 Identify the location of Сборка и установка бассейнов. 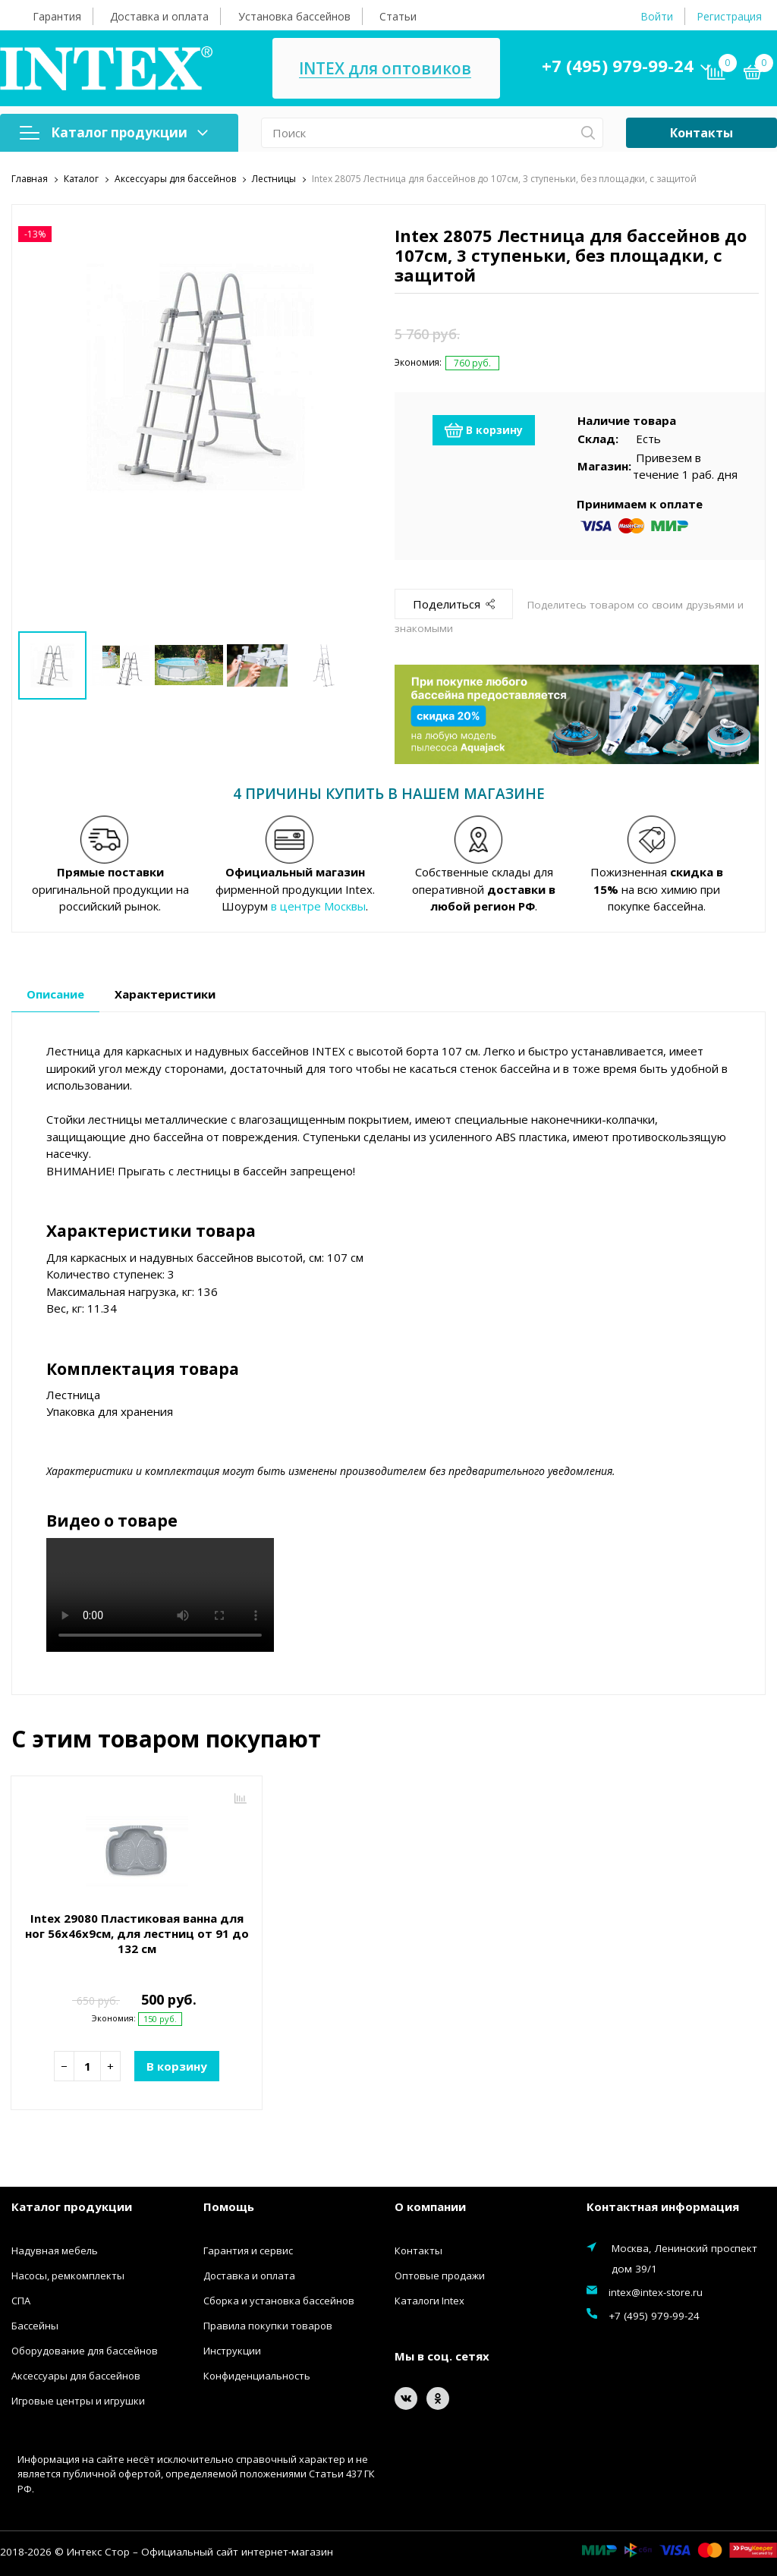
(278, 2299).